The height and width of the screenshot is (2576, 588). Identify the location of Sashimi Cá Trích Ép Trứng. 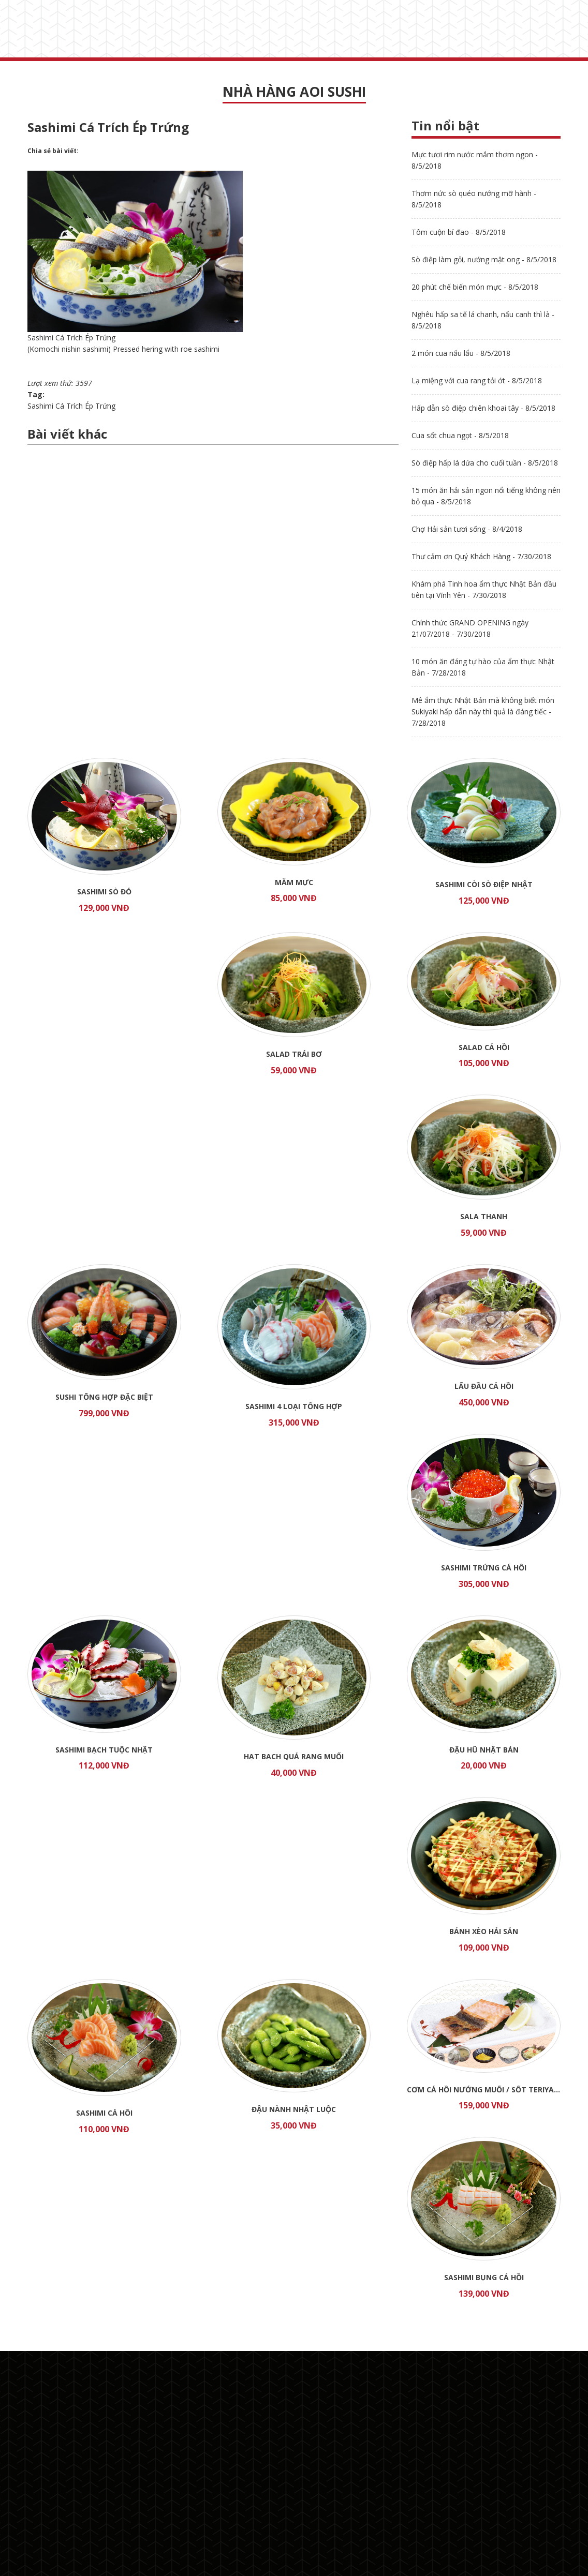
(71, 406).